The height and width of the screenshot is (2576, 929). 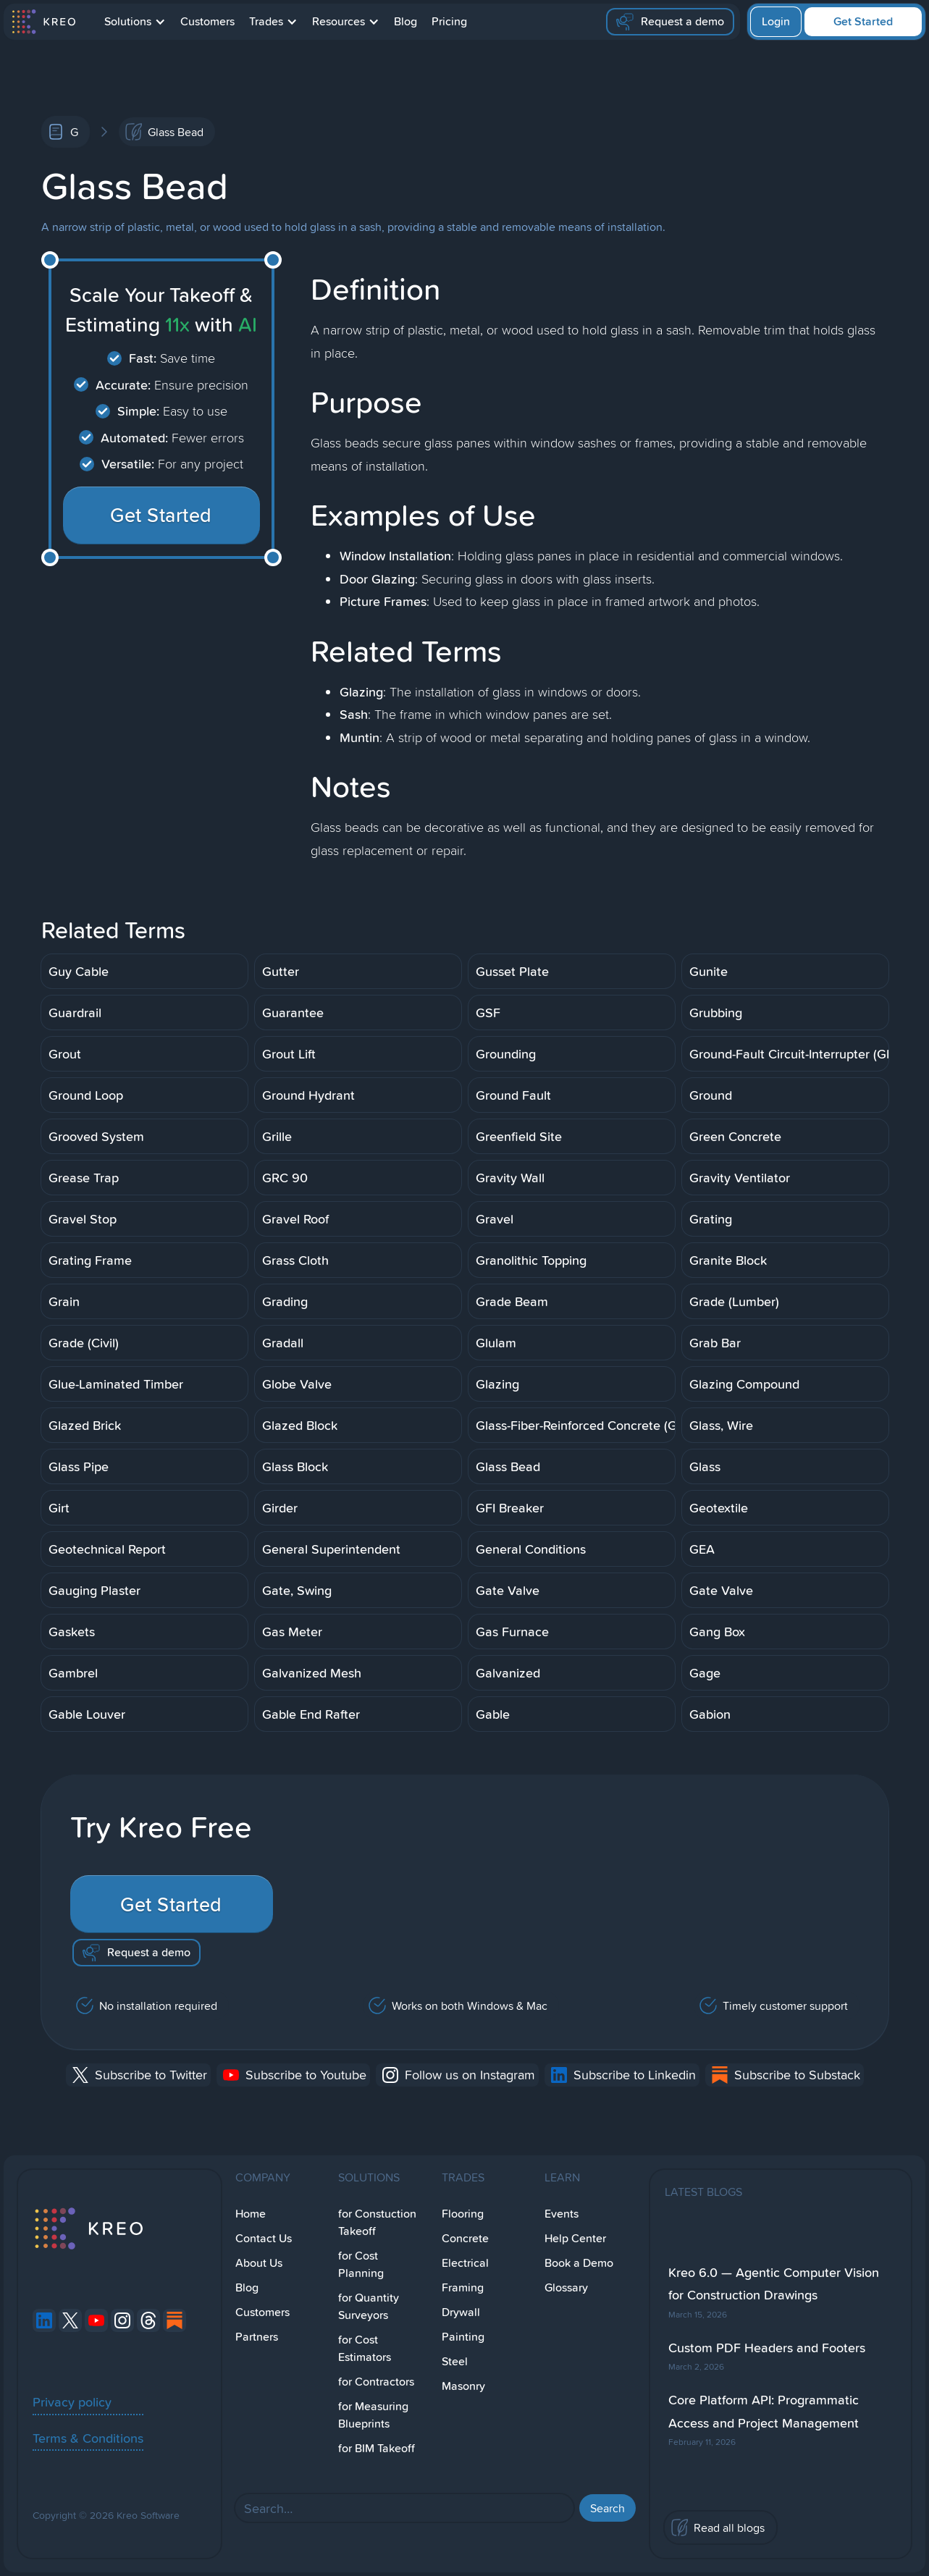 I want to click on Pricing, so click(x=449, y=21).